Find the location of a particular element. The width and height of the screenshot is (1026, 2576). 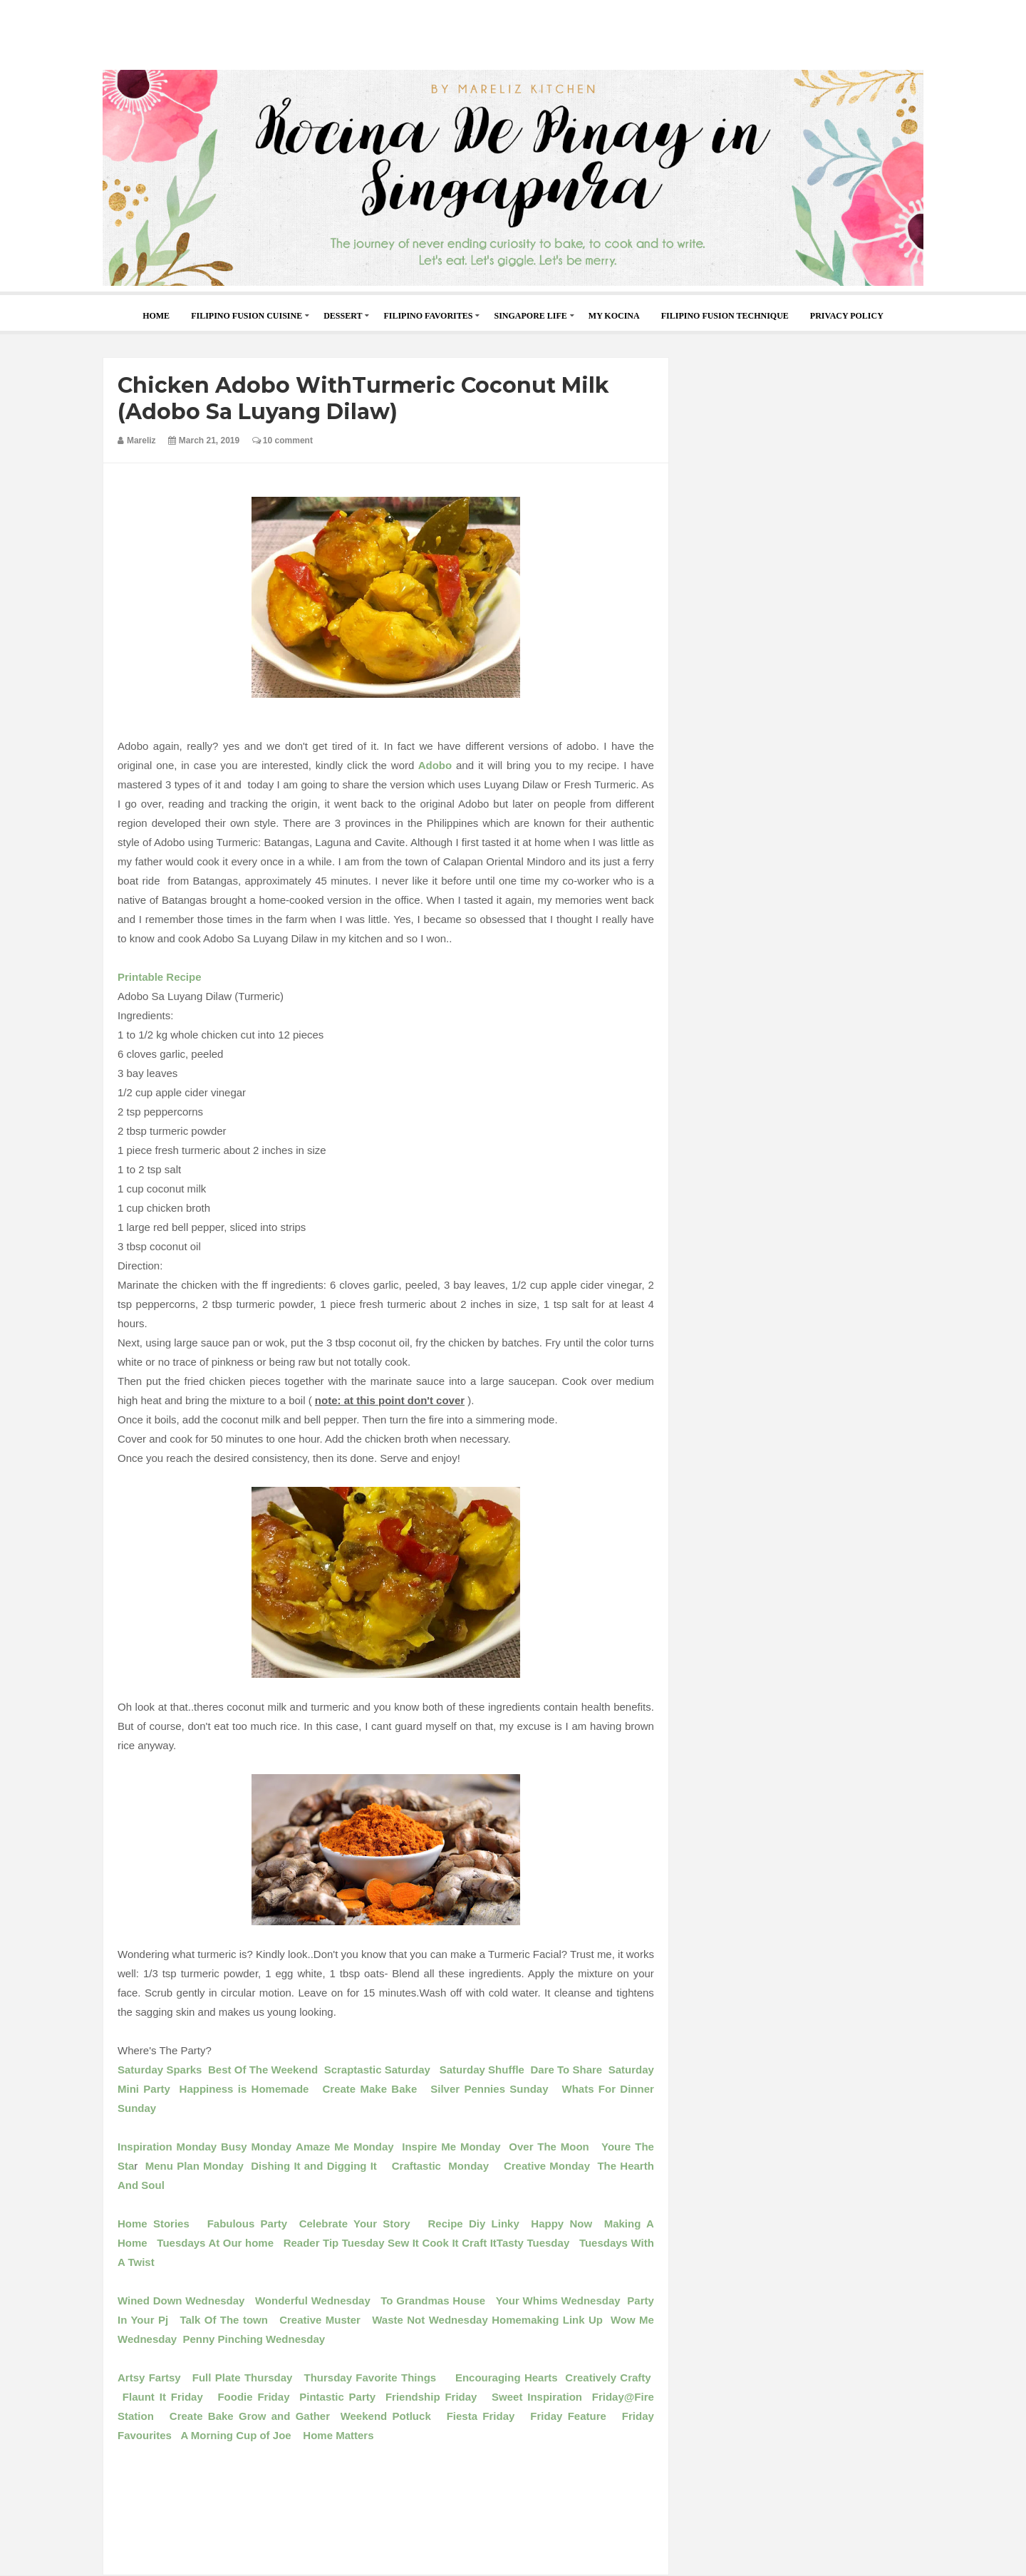

Creative Monday is located at coordinates (551, 2166).